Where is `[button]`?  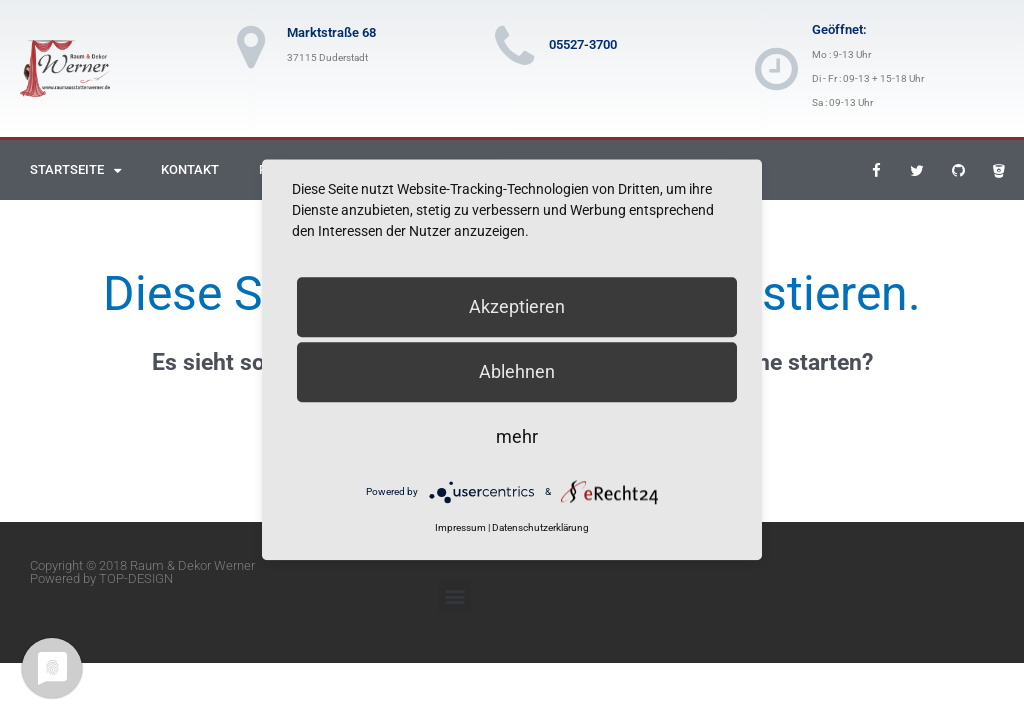
[button] is located at coordinates (454, 596).